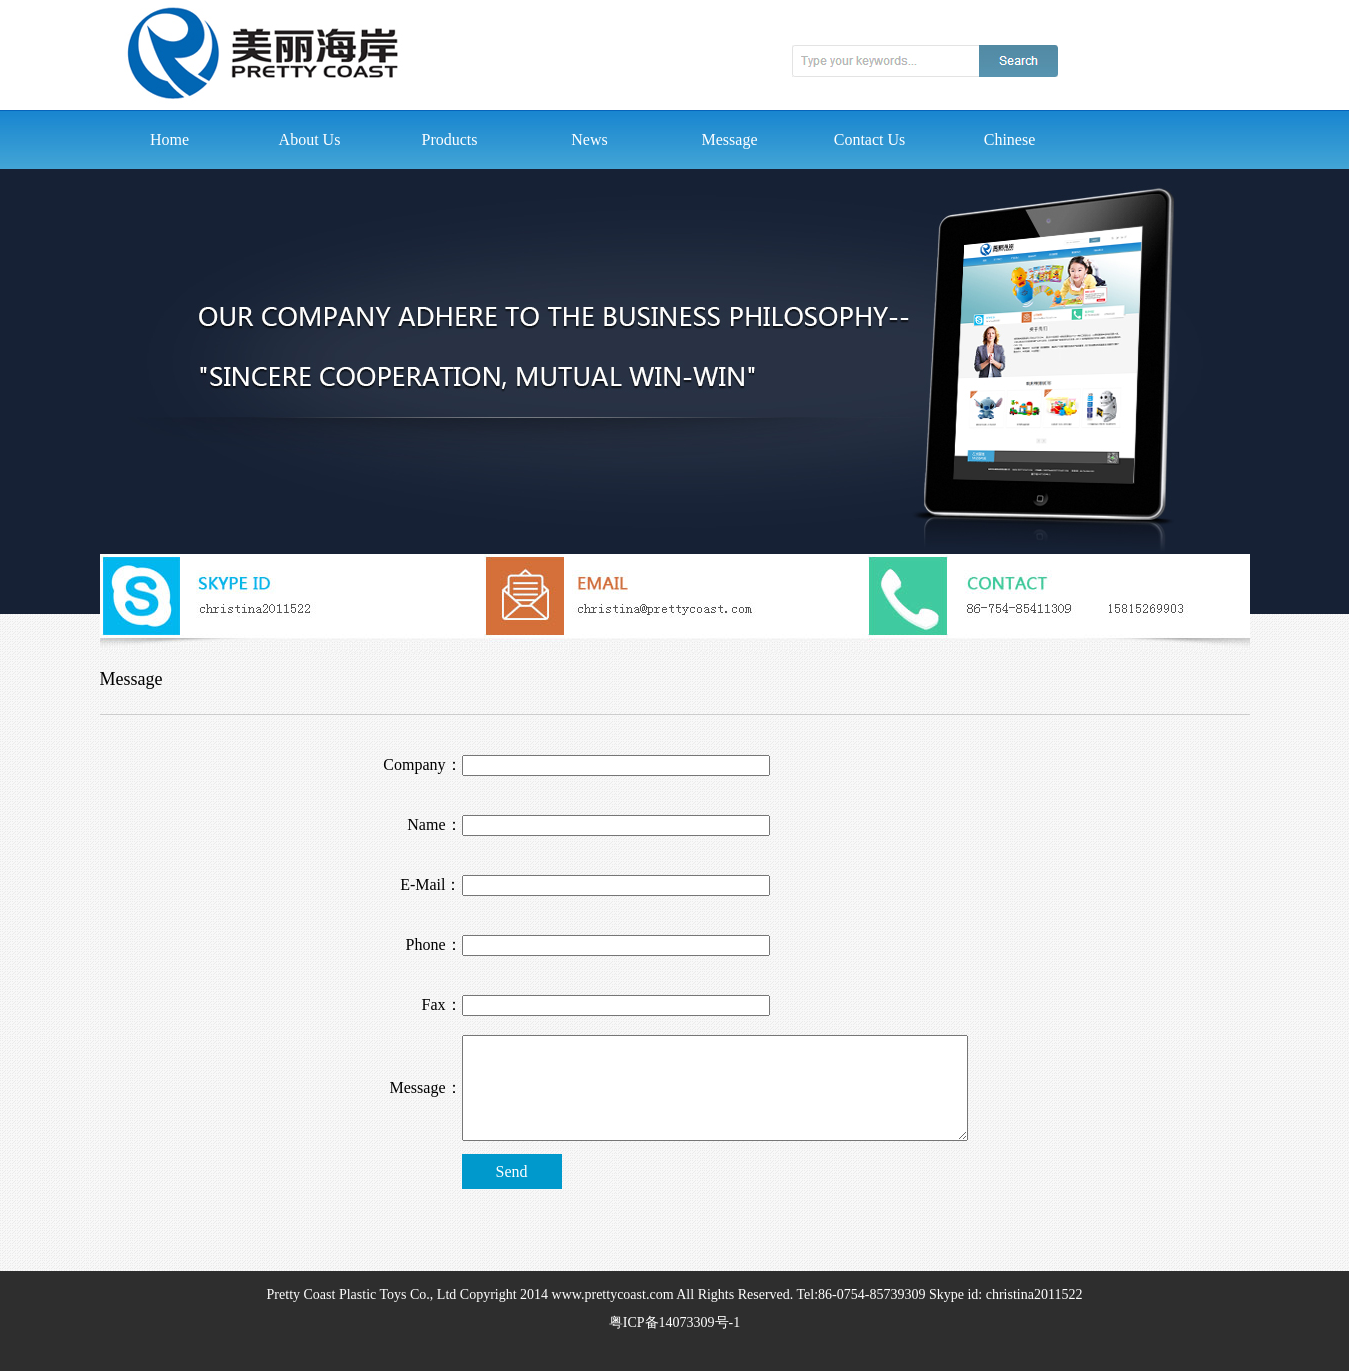 This screenshot has width=1349, height=1371. What do you see at coordinates (310, 139) in the screenshot?
I see `About Us` at bounding box center [310, 139].